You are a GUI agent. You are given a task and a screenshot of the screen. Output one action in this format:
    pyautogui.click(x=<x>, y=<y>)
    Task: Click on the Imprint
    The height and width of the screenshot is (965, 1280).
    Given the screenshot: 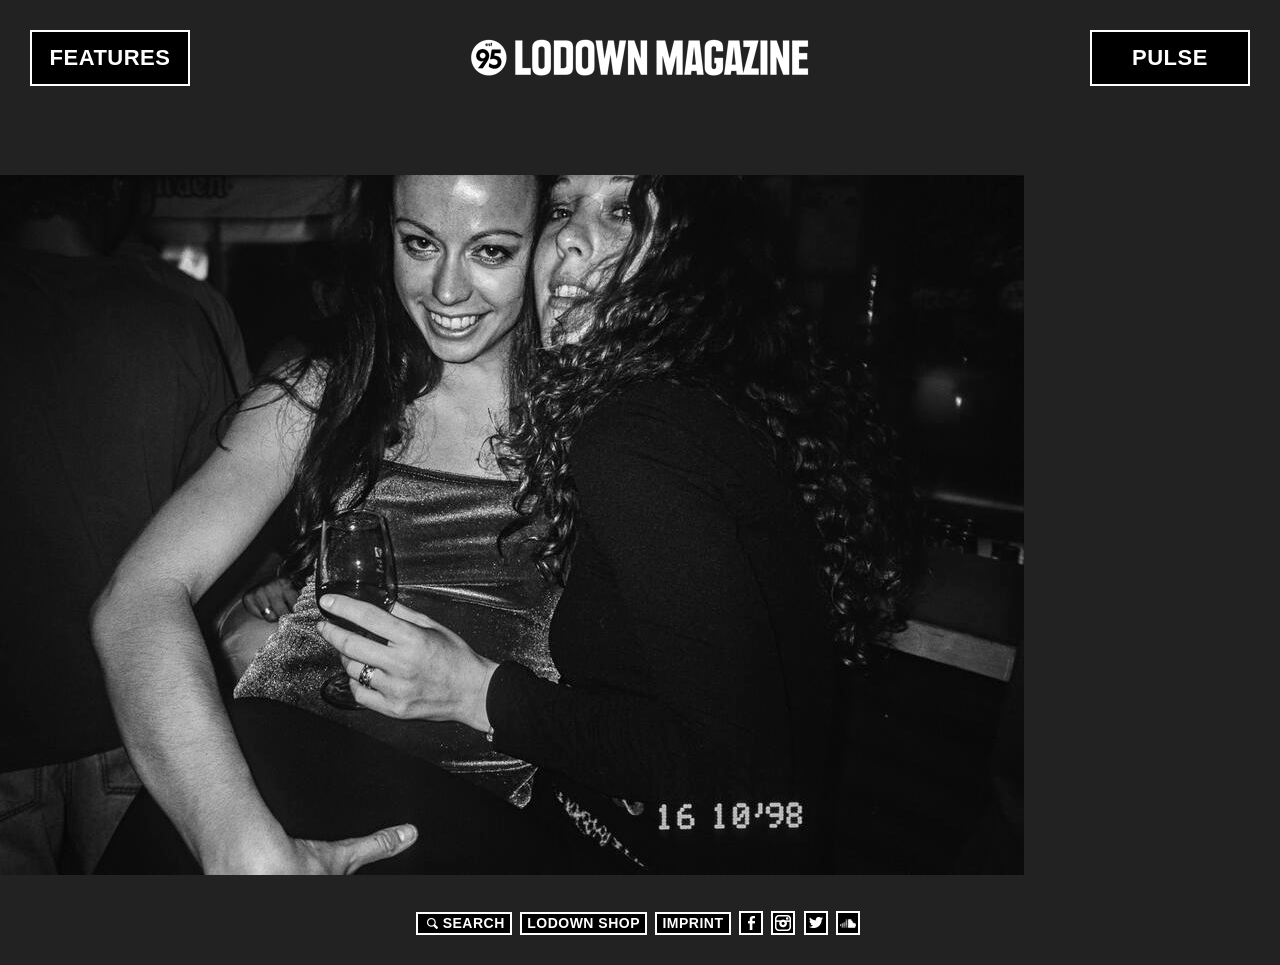 What is the action you would take?
    pyautogui.click(x=692, y=923)
    